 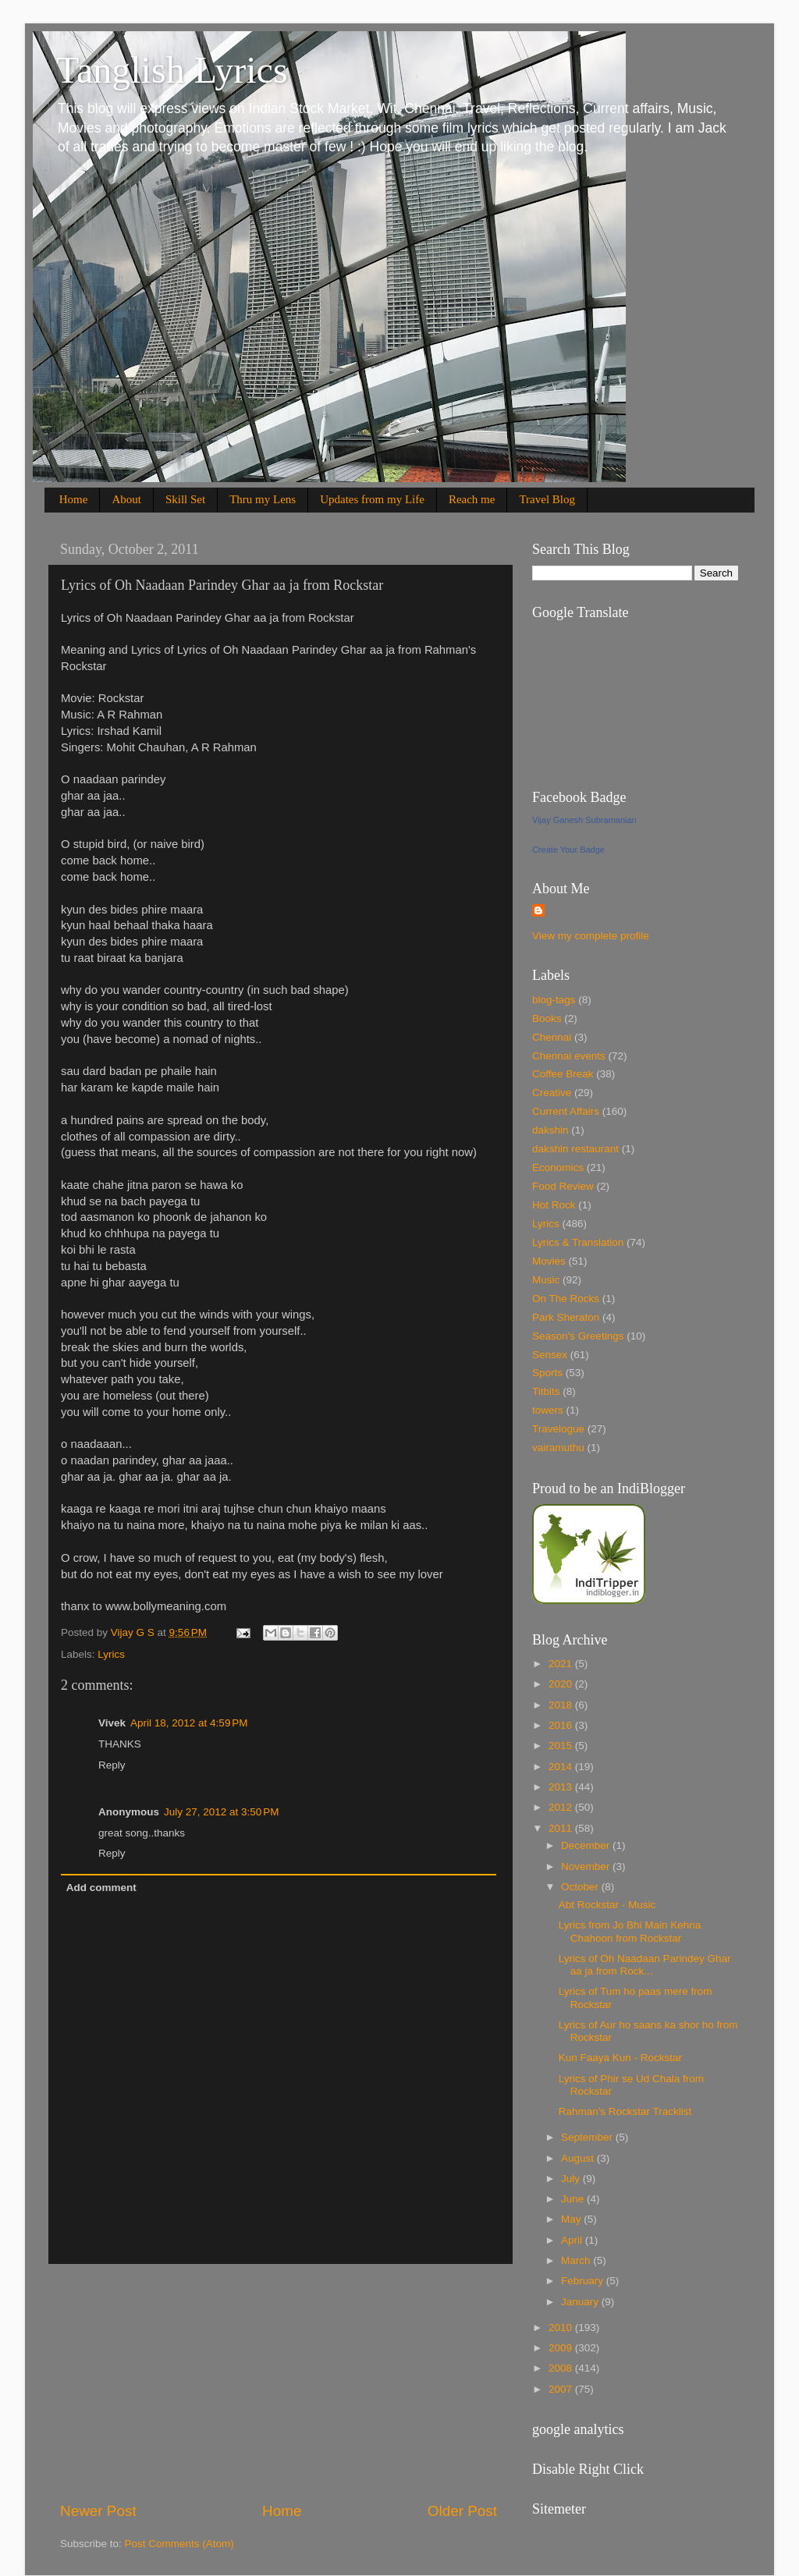 I want to click on February, so click(x=583, y=2281).